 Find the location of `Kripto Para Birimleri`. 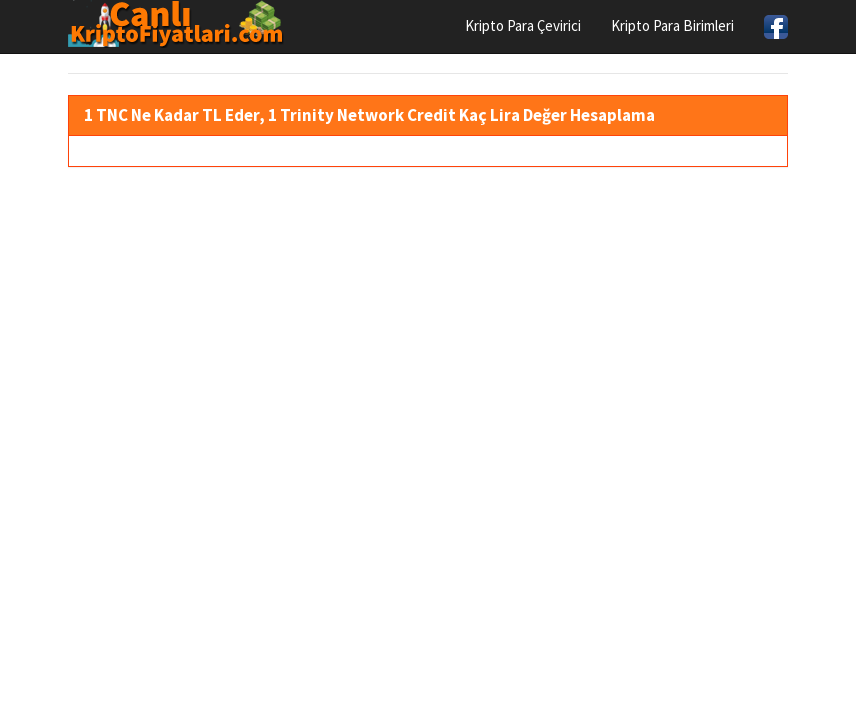

Kripto Para Birimleri is located at coordinates (672, 25).